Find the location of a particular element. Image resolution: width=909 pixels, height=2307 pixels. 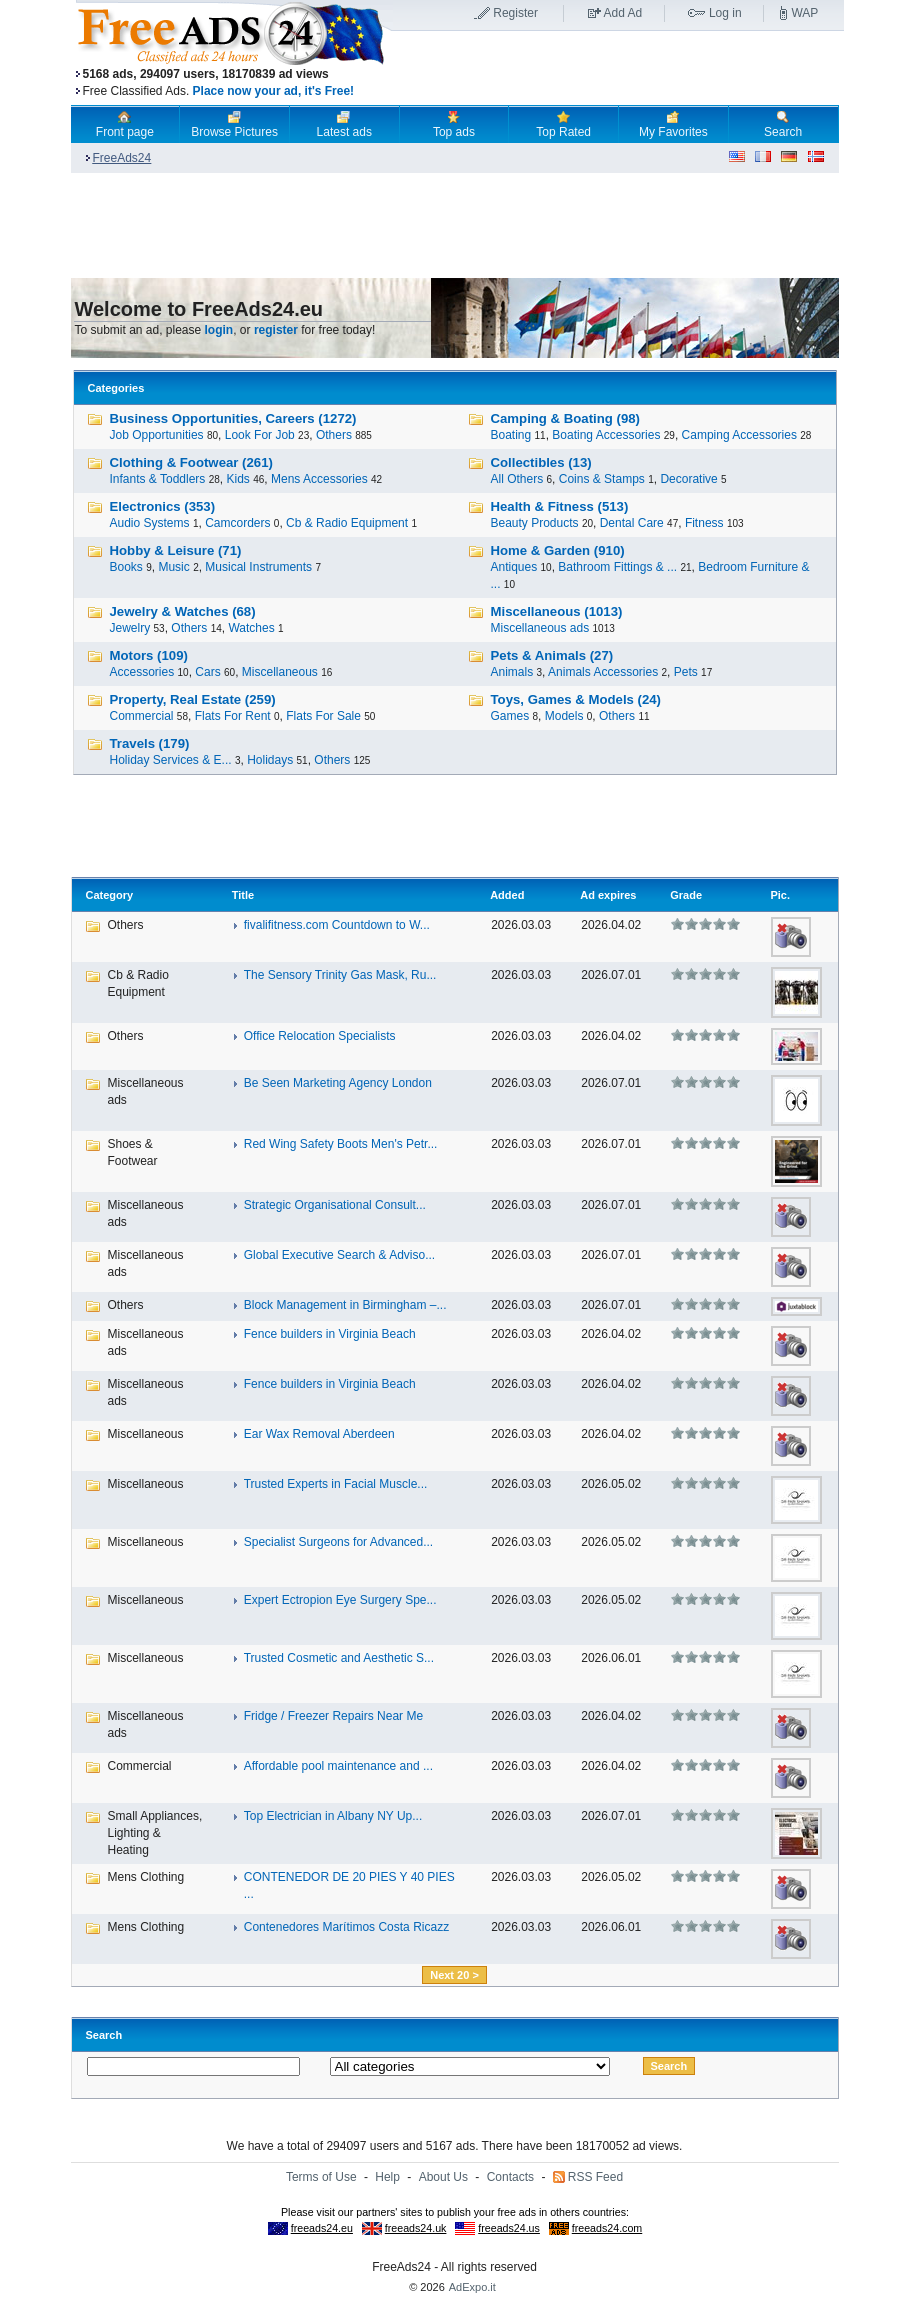

About Us is located at coordinates (443, 2177).